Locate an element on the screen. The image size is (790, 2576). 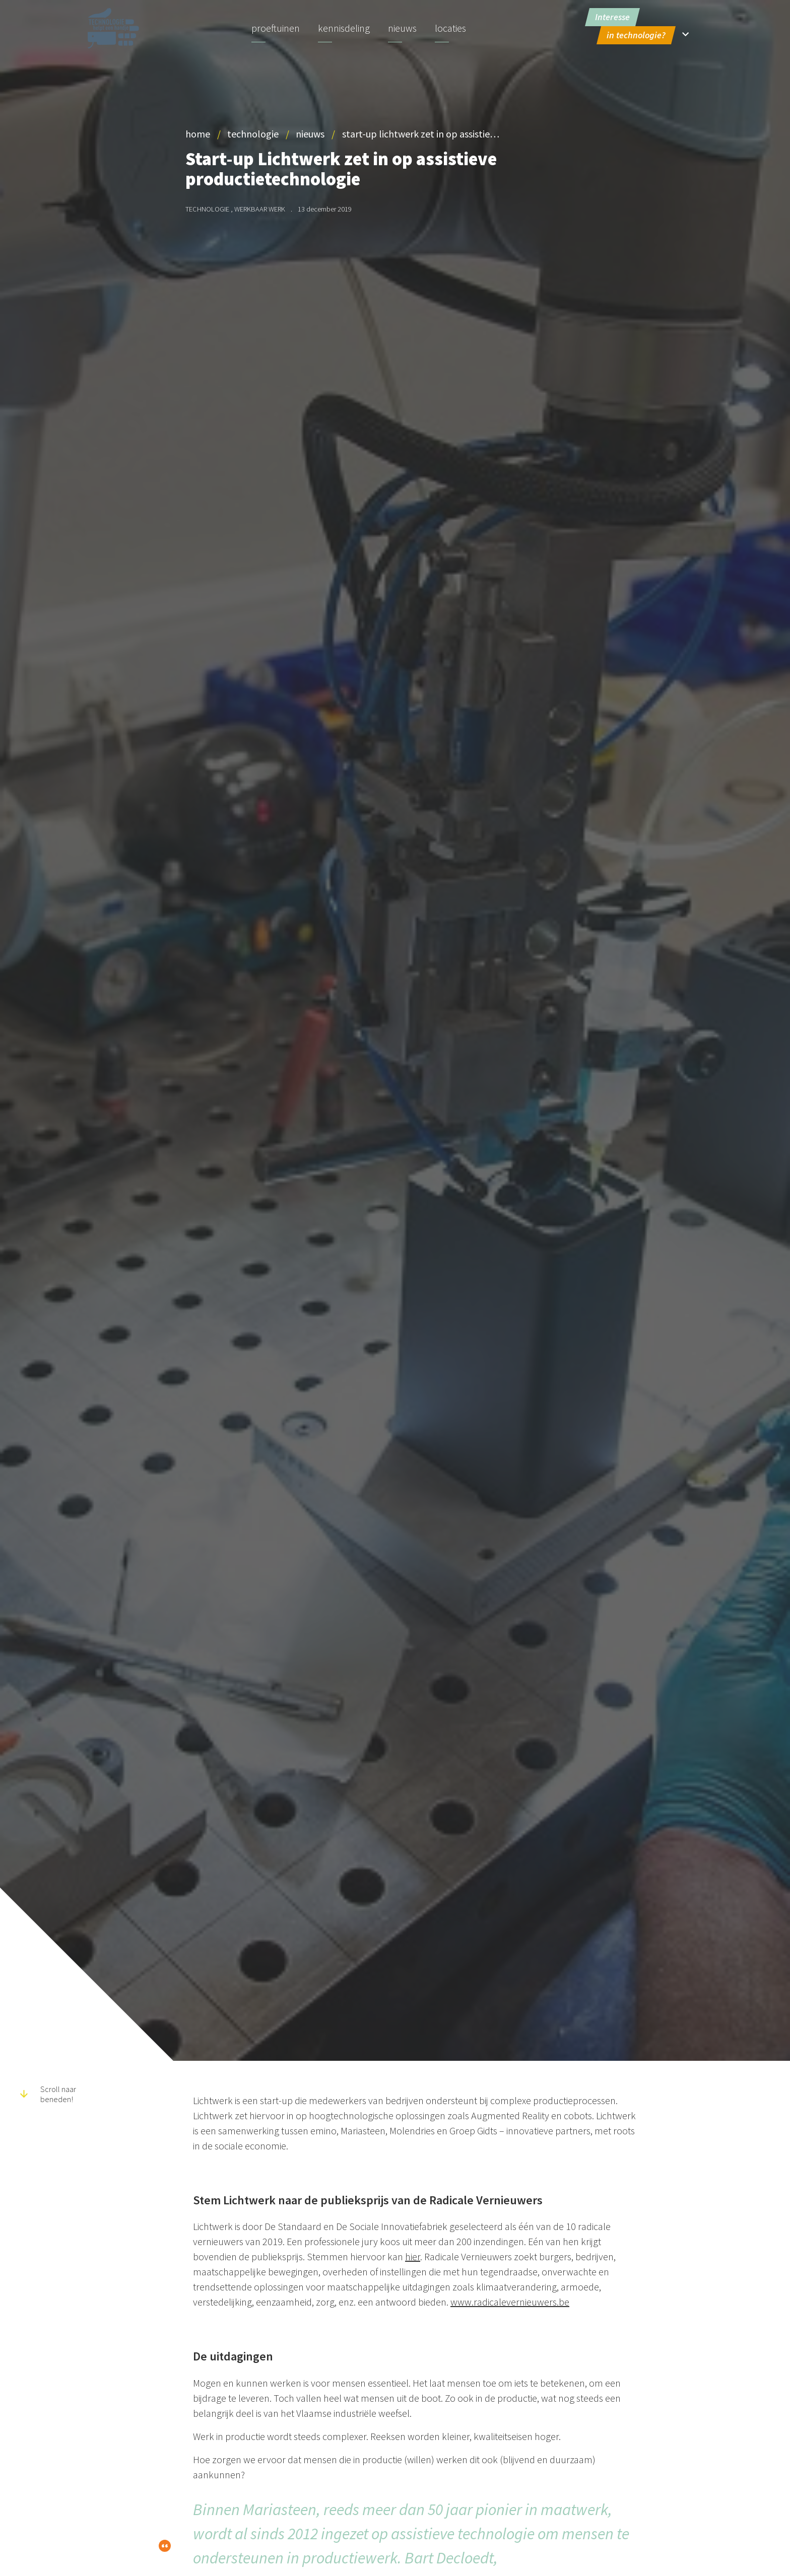
Nieuws is located at coordinates (402, 28).